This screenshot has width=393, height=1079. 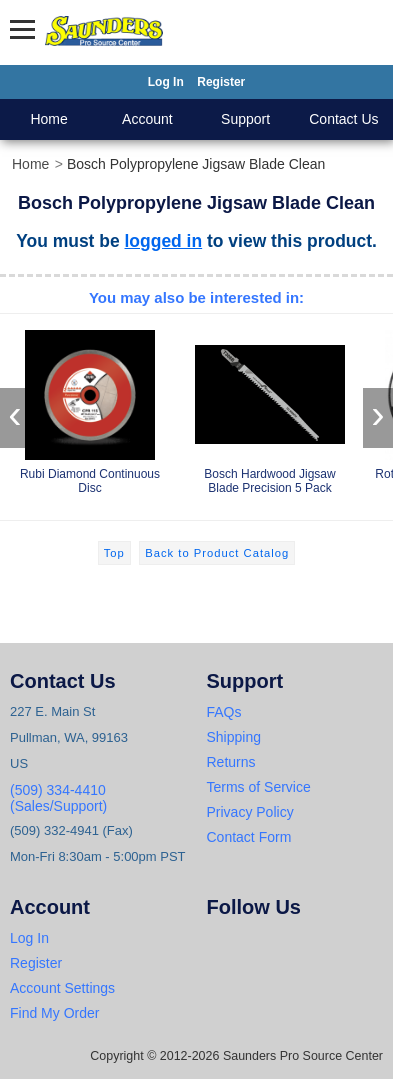 What do you see at coordinates (250, 812) in the screenshot?
I see `Privacy Policy` at bounding box center [250, 812].